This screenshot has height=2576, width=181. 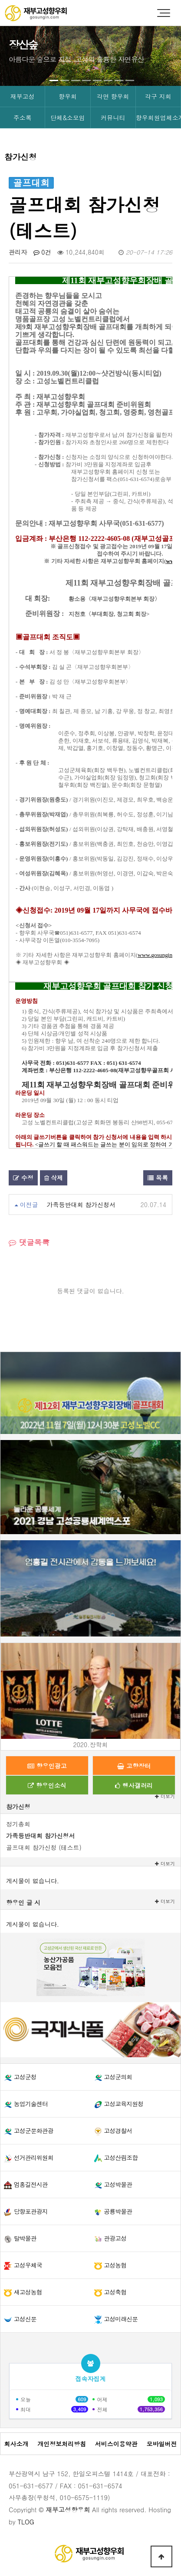 I want to click on 고성신문, so click(x=25, y=2318).